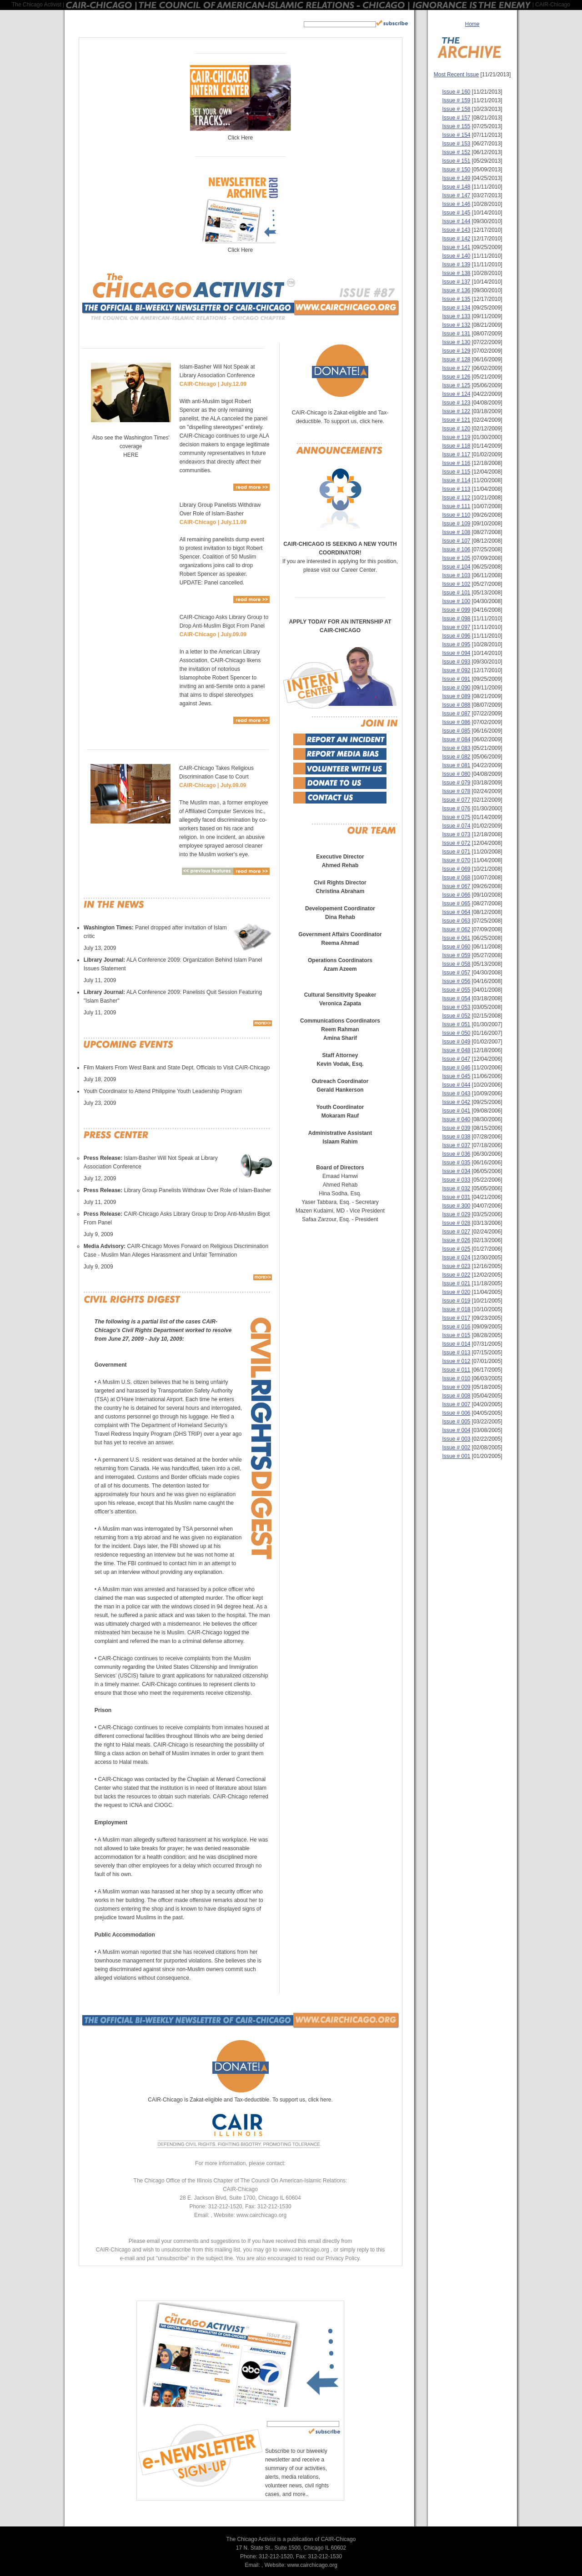 This screenshot has height=2576, width=582. I want to click on Issue # 096, so click(456, 636).